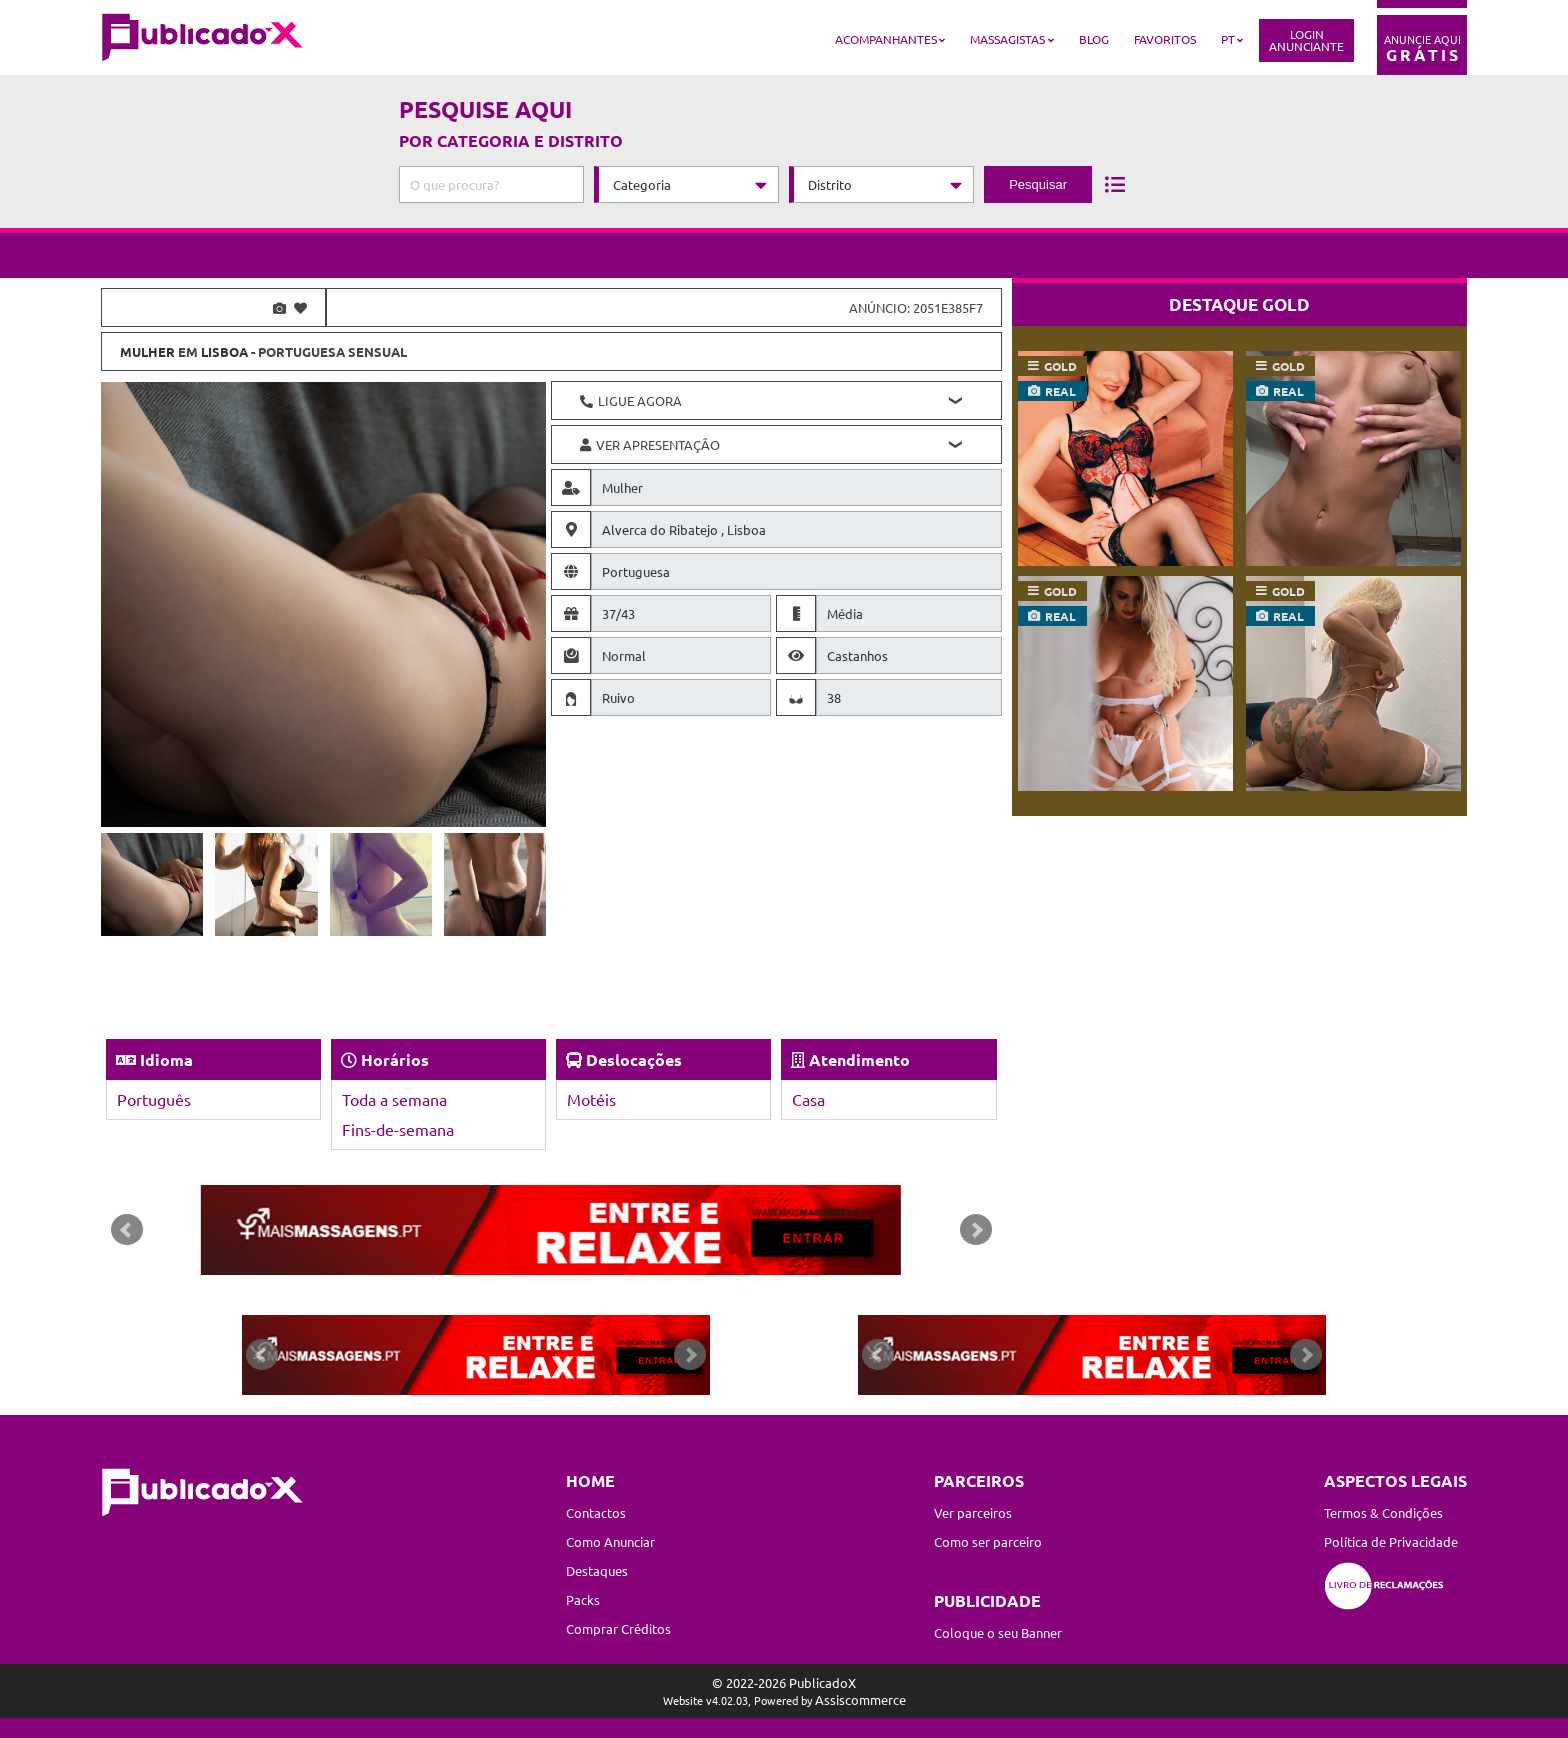 This screenshot has width=1568, height=1738. What do you see at coordinates (1228, 39) in the screenshot?
I see `PT` at bounding box center [1228, 39].